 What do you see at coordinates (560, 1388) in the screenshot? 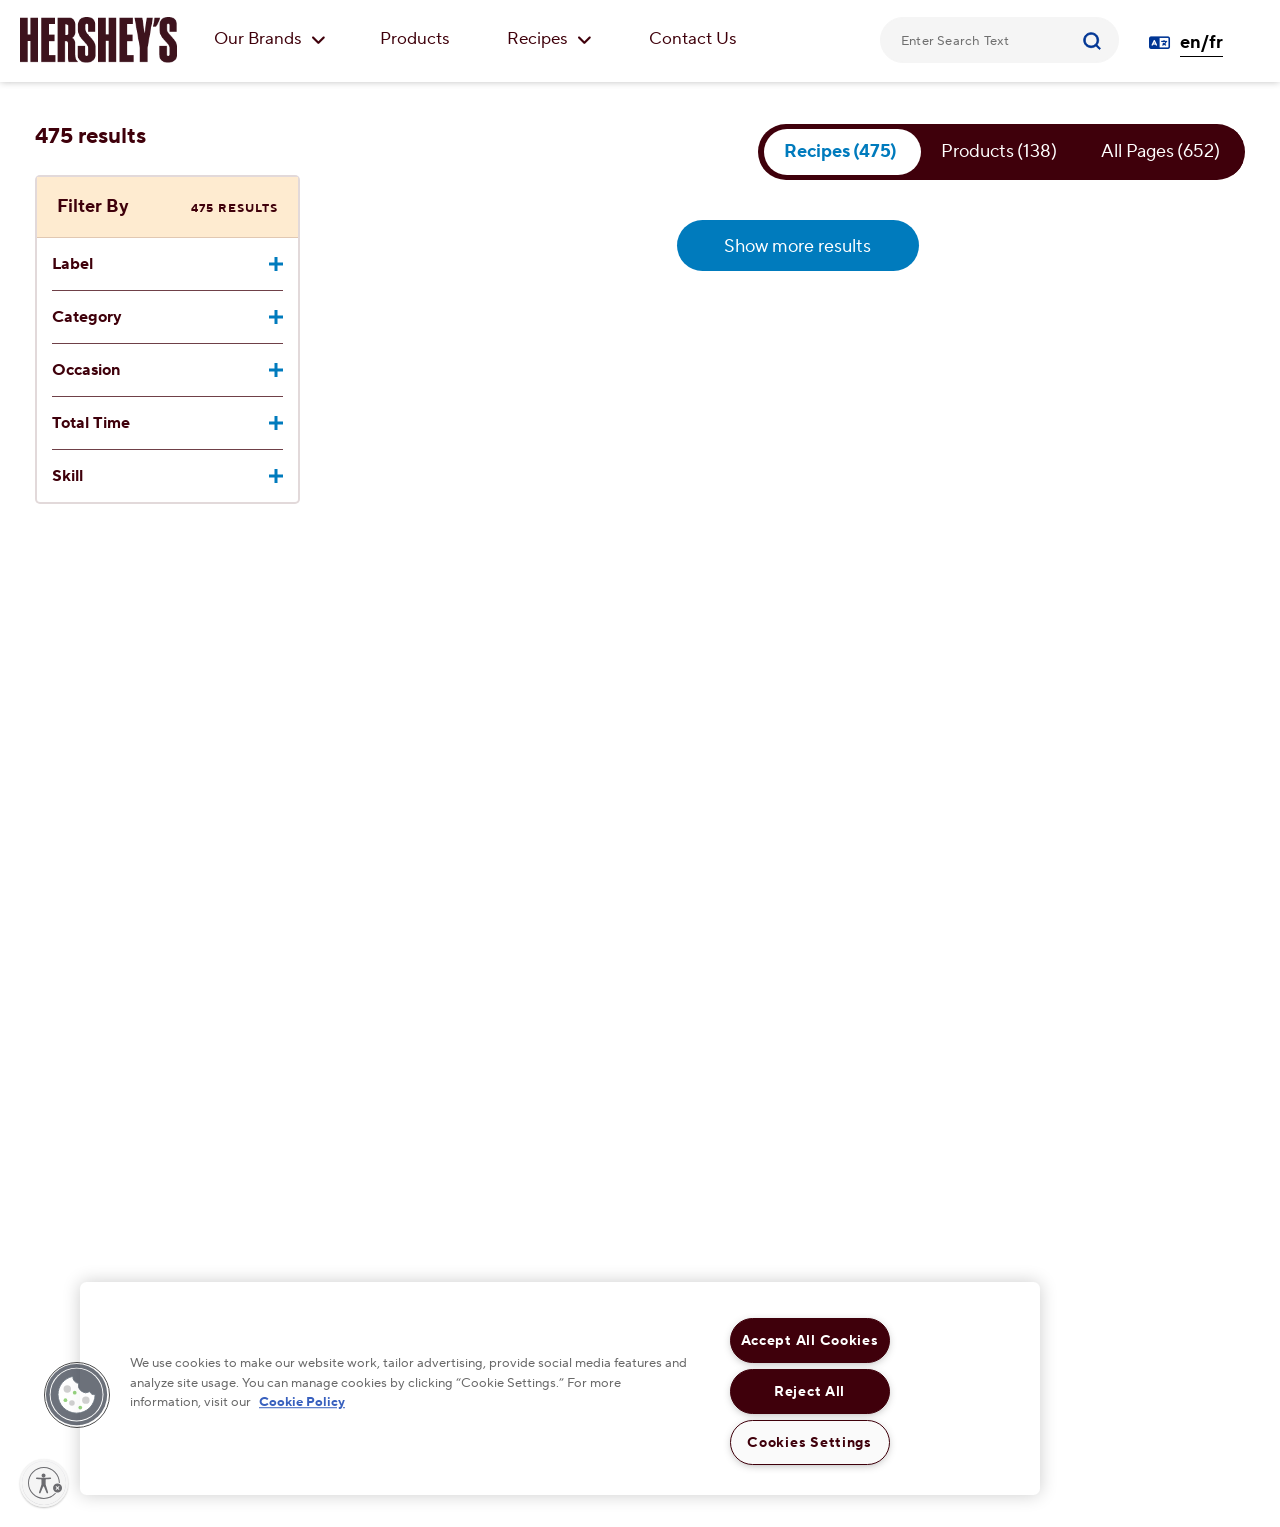
I see `[region]` at bounding box center [560, 1388].